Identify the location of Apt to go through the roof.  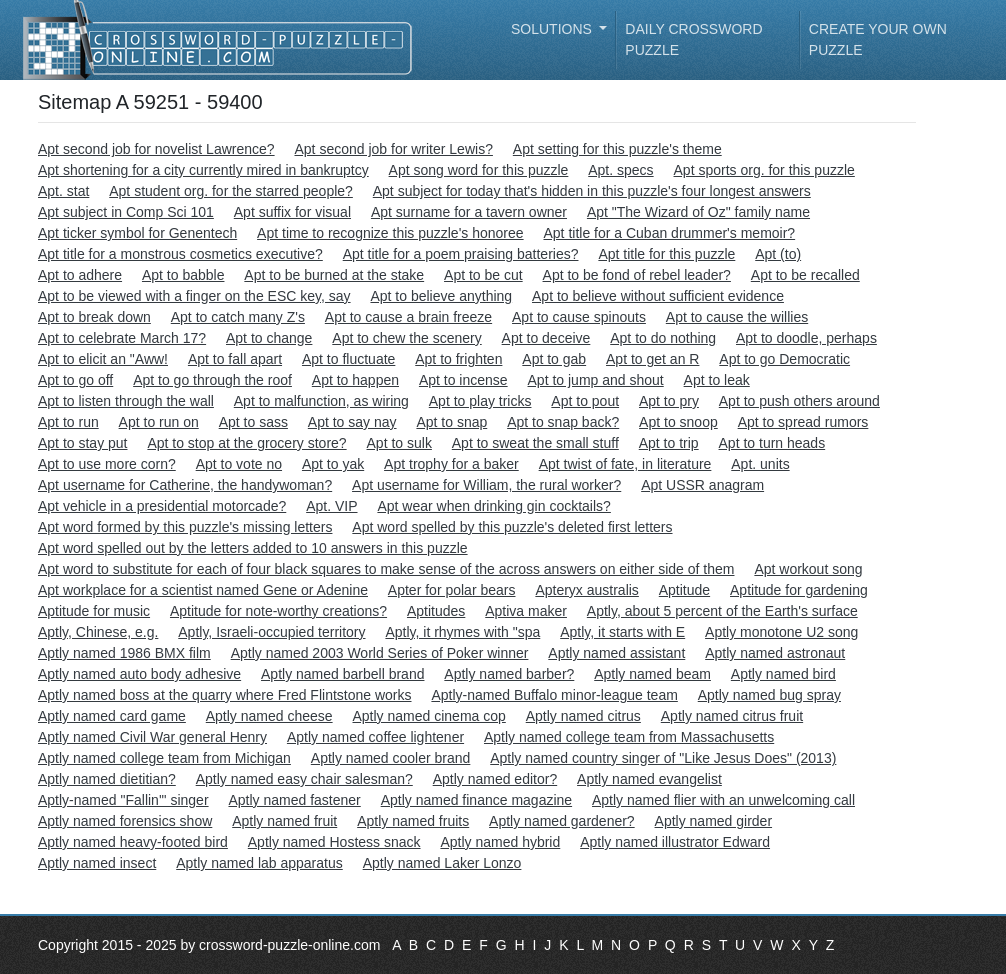
(212, 380).